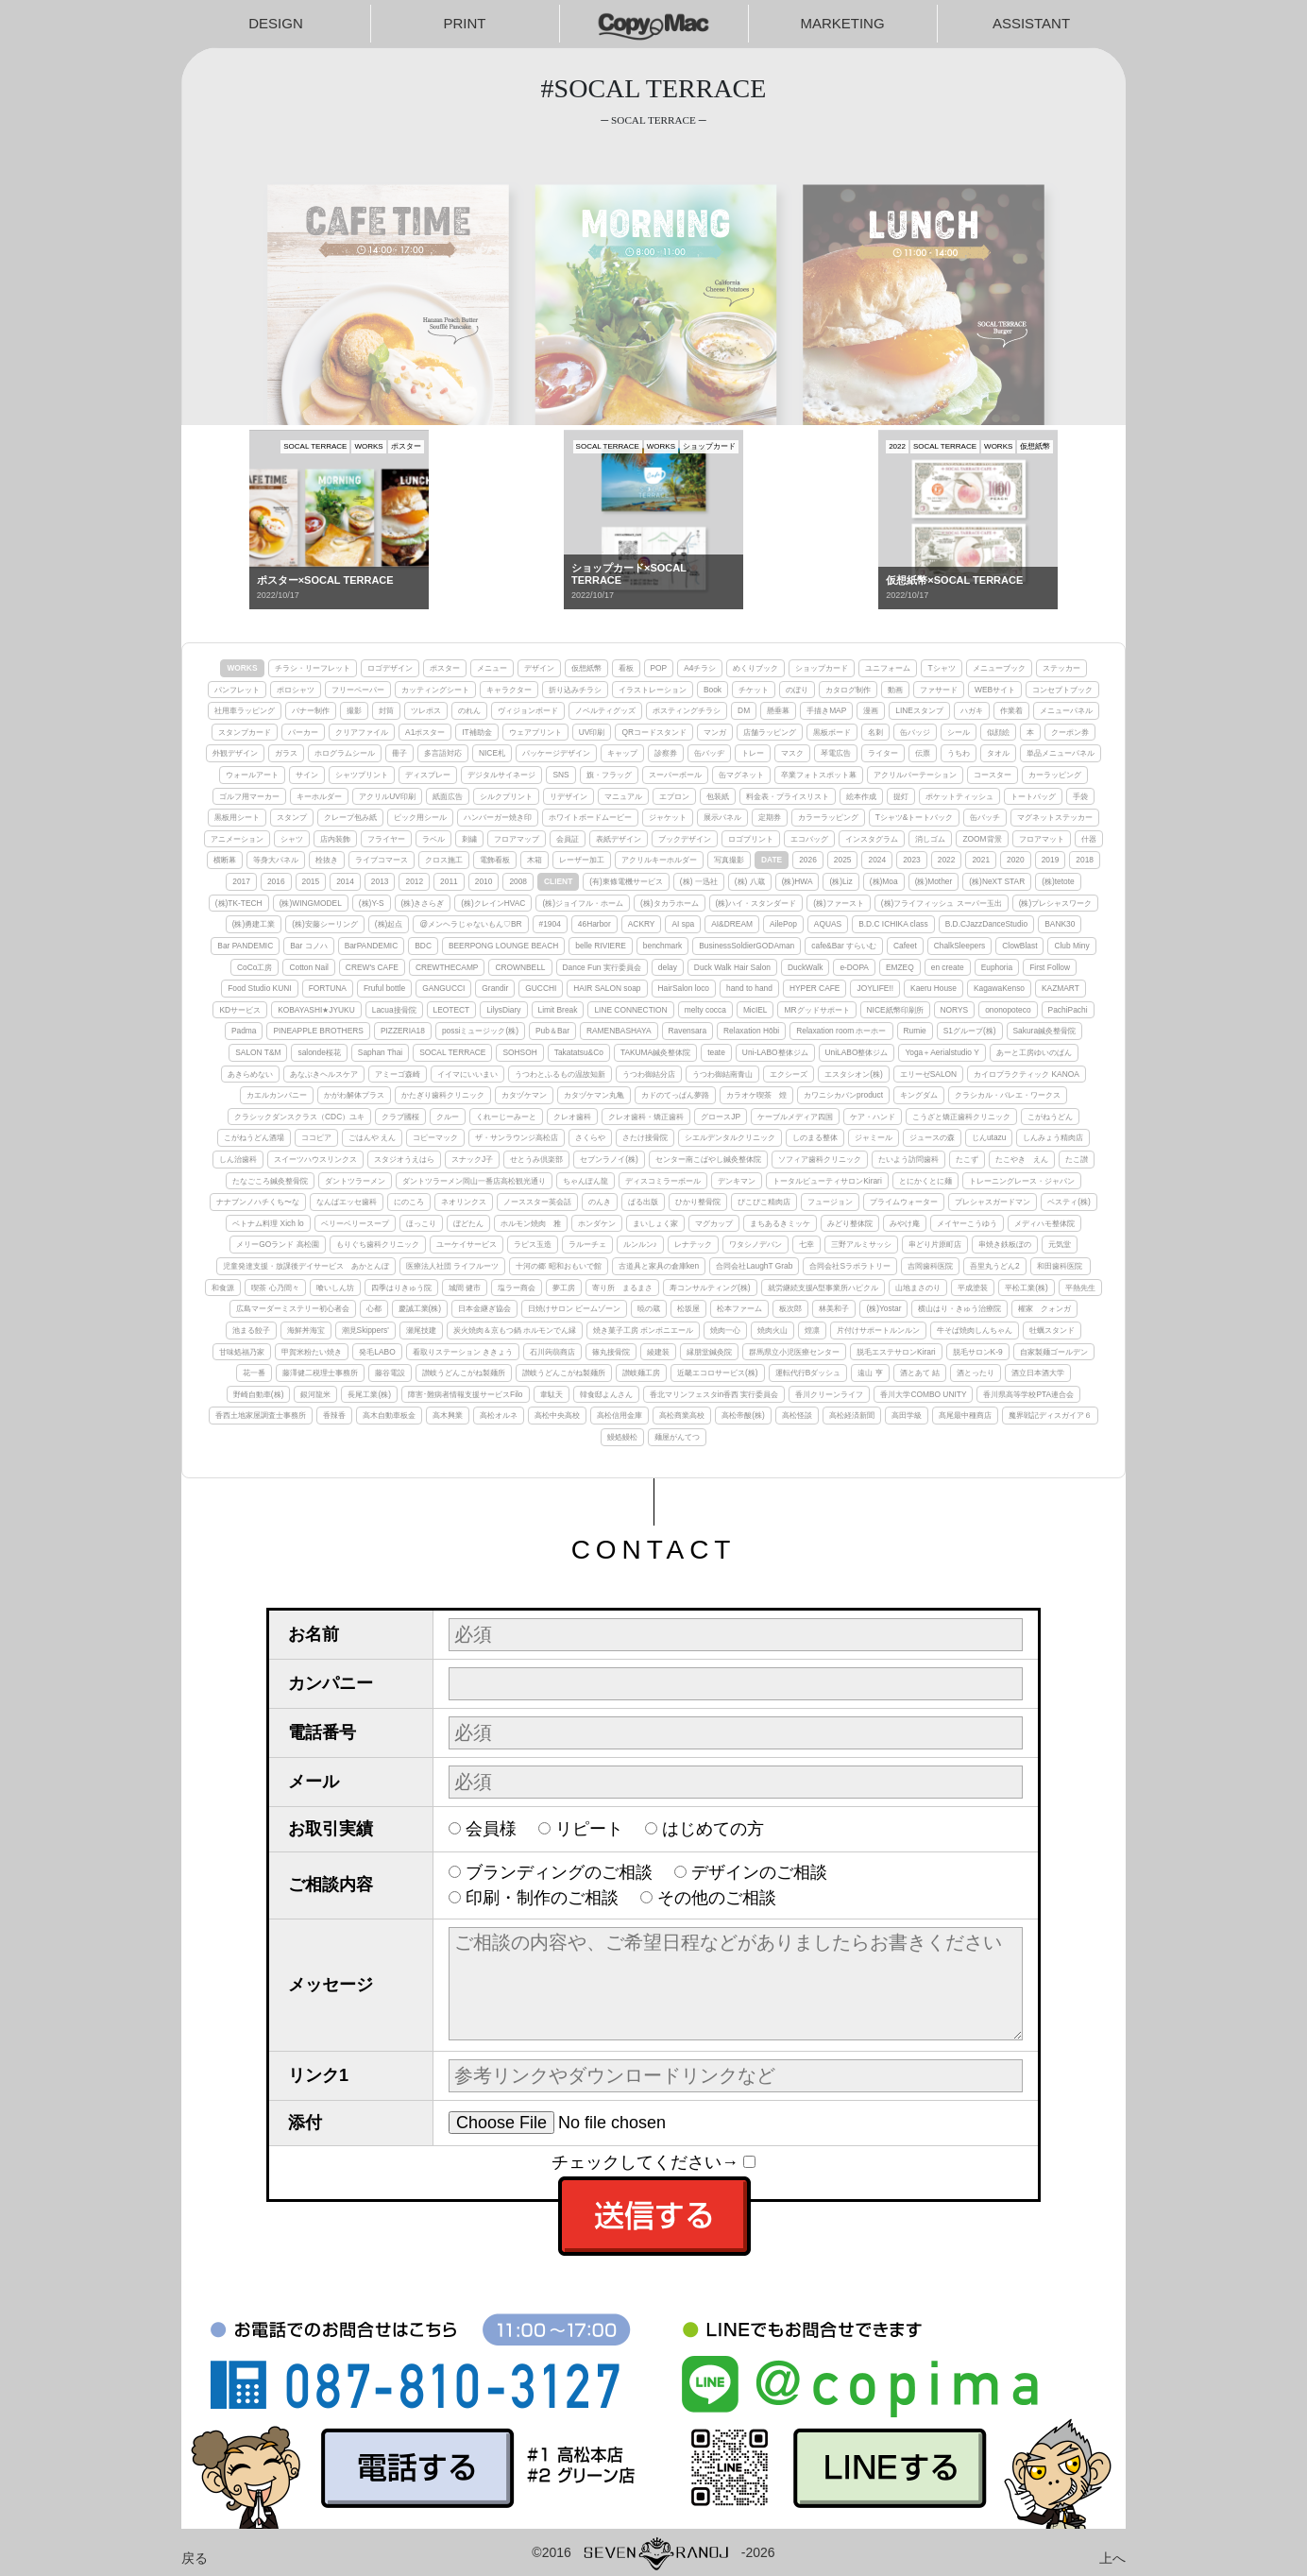 This screenshot has height=2576, width=1307. I want to click on カラオケ喫茶 煌, so click(756, 1095).